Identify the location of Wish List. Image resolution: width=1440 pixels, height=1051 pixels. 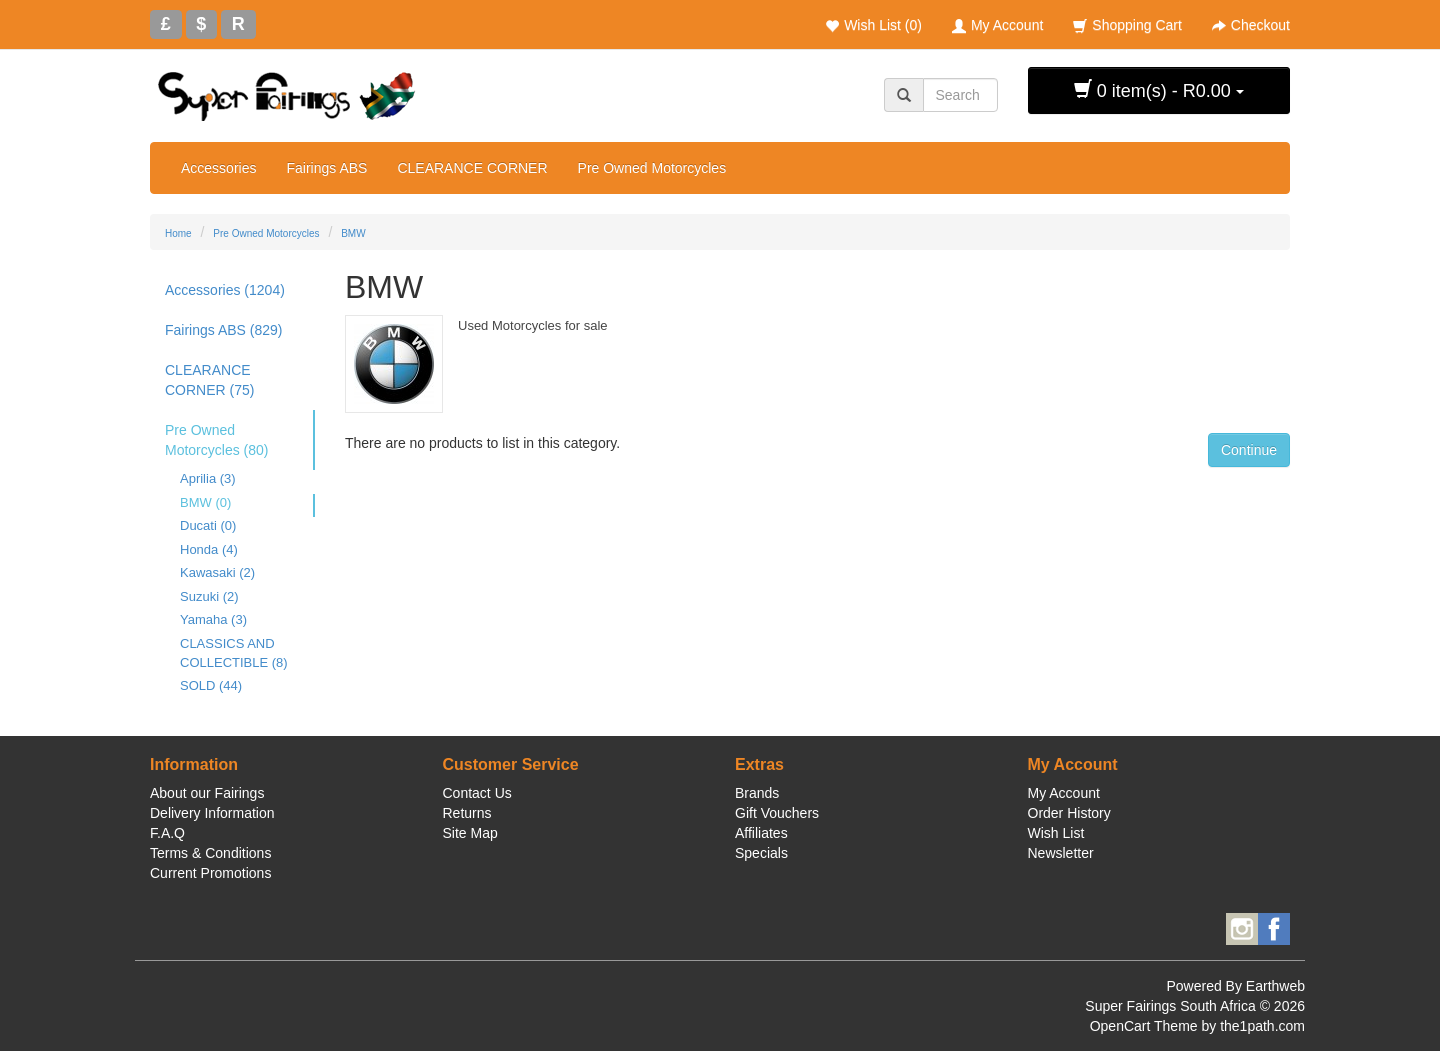
(1056, 833).